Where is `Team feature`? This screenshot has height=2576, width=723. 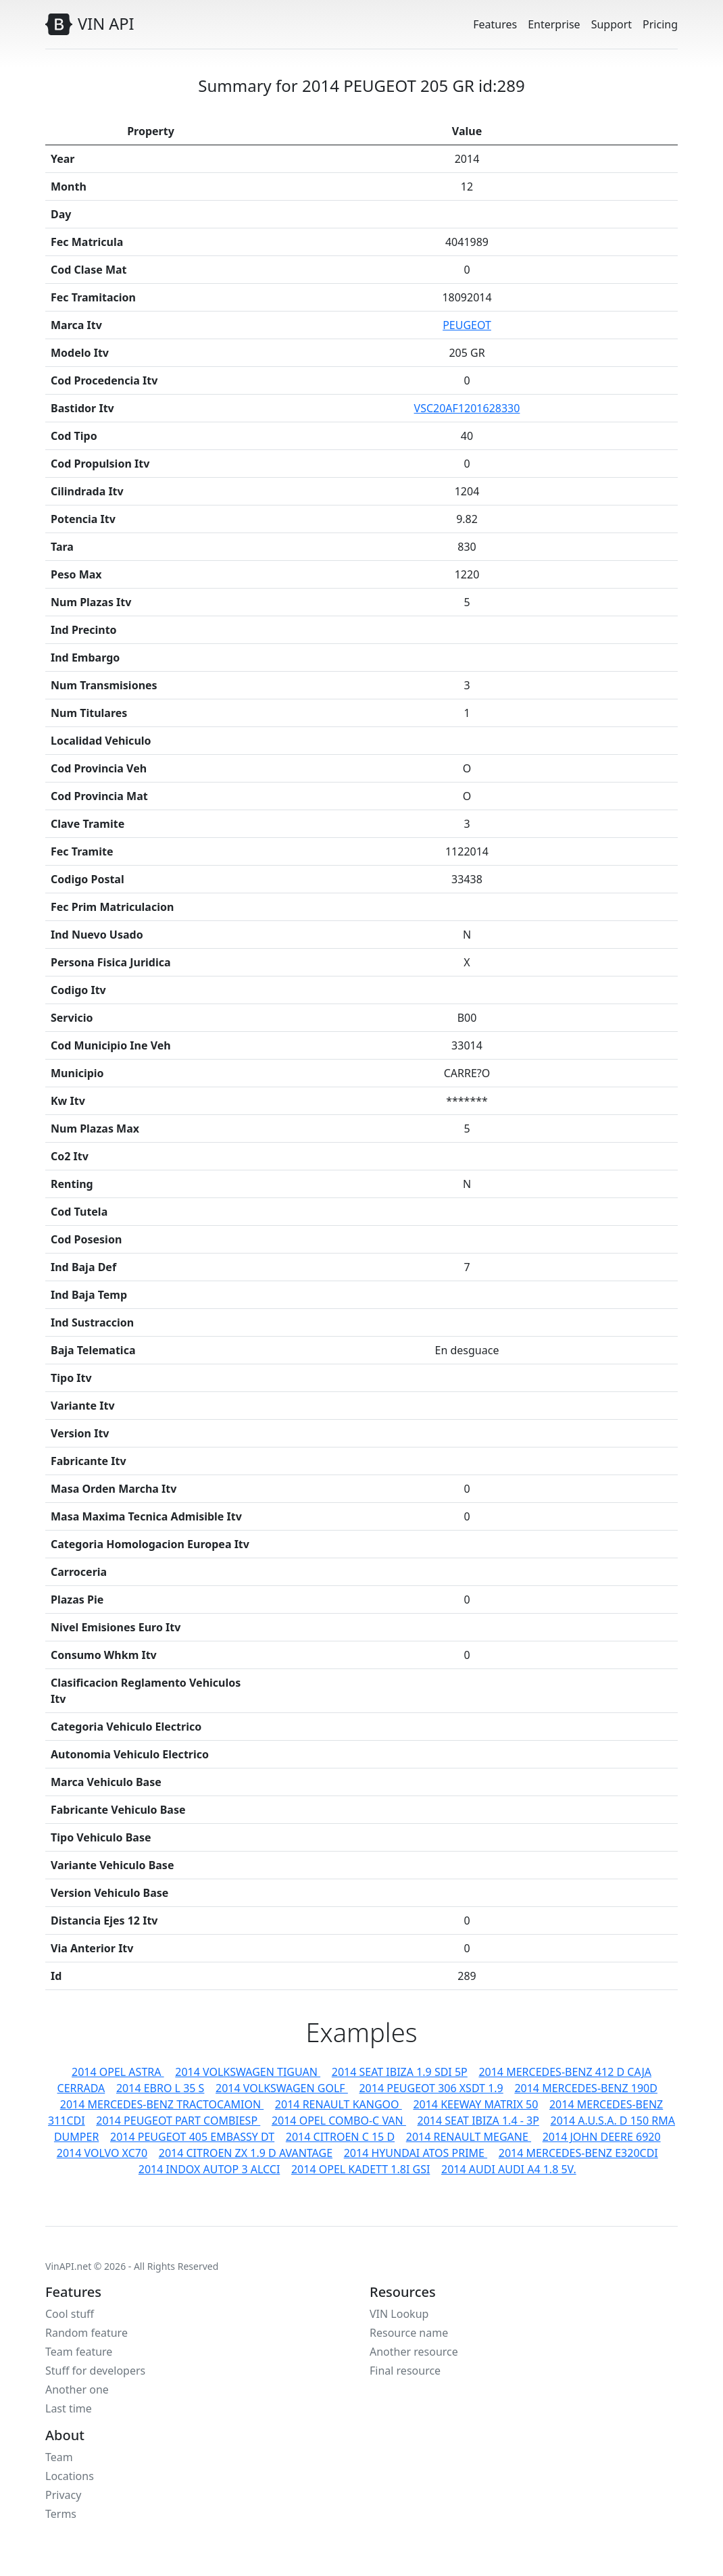 Team feature is located at coordinates (78, 2351).